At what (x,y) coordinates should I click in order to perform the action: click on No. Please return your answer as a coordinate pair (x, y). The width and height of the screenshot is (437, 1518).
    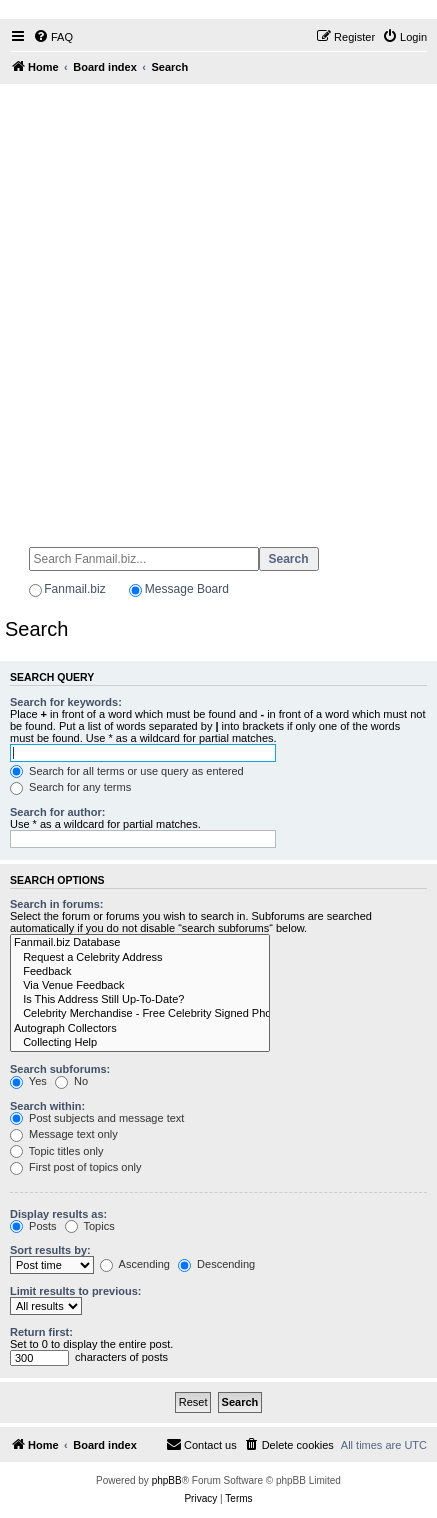
    Looking at the image, I should click on (71, 1081).